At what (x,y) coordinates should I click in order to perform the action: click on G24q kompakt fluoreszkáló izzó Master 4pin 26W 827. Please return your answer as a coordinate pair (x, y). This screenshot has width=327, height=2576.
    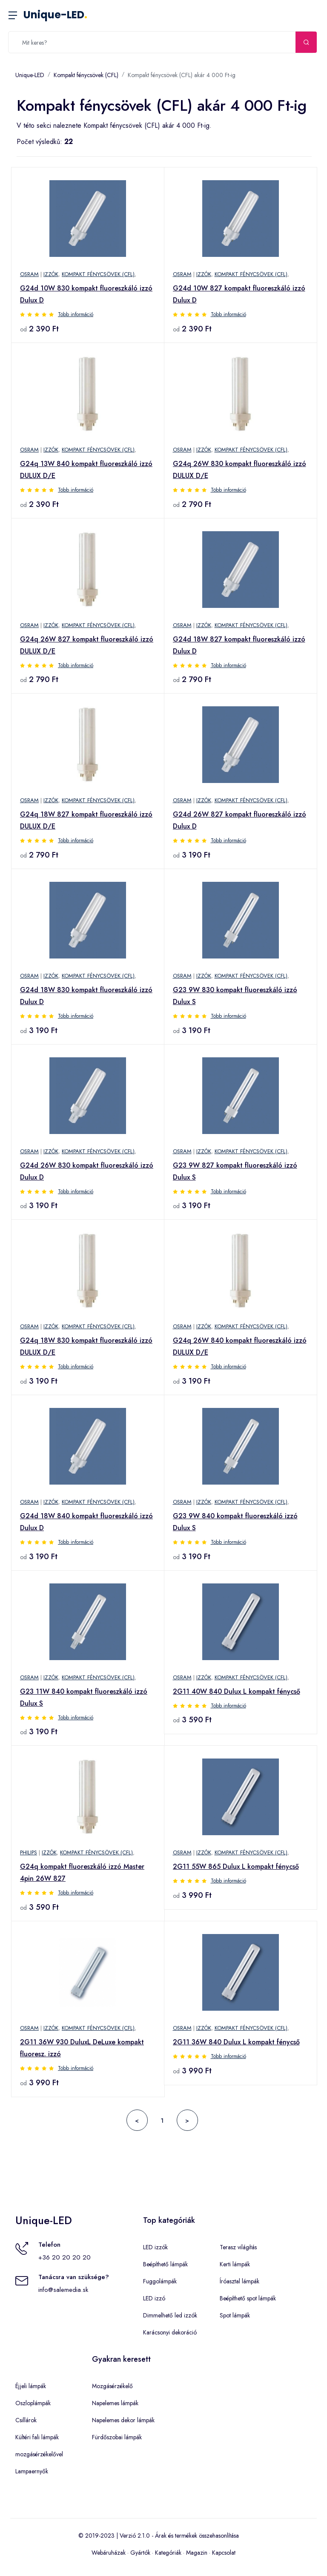
    Looking at the image, I should click on (82, 1872).